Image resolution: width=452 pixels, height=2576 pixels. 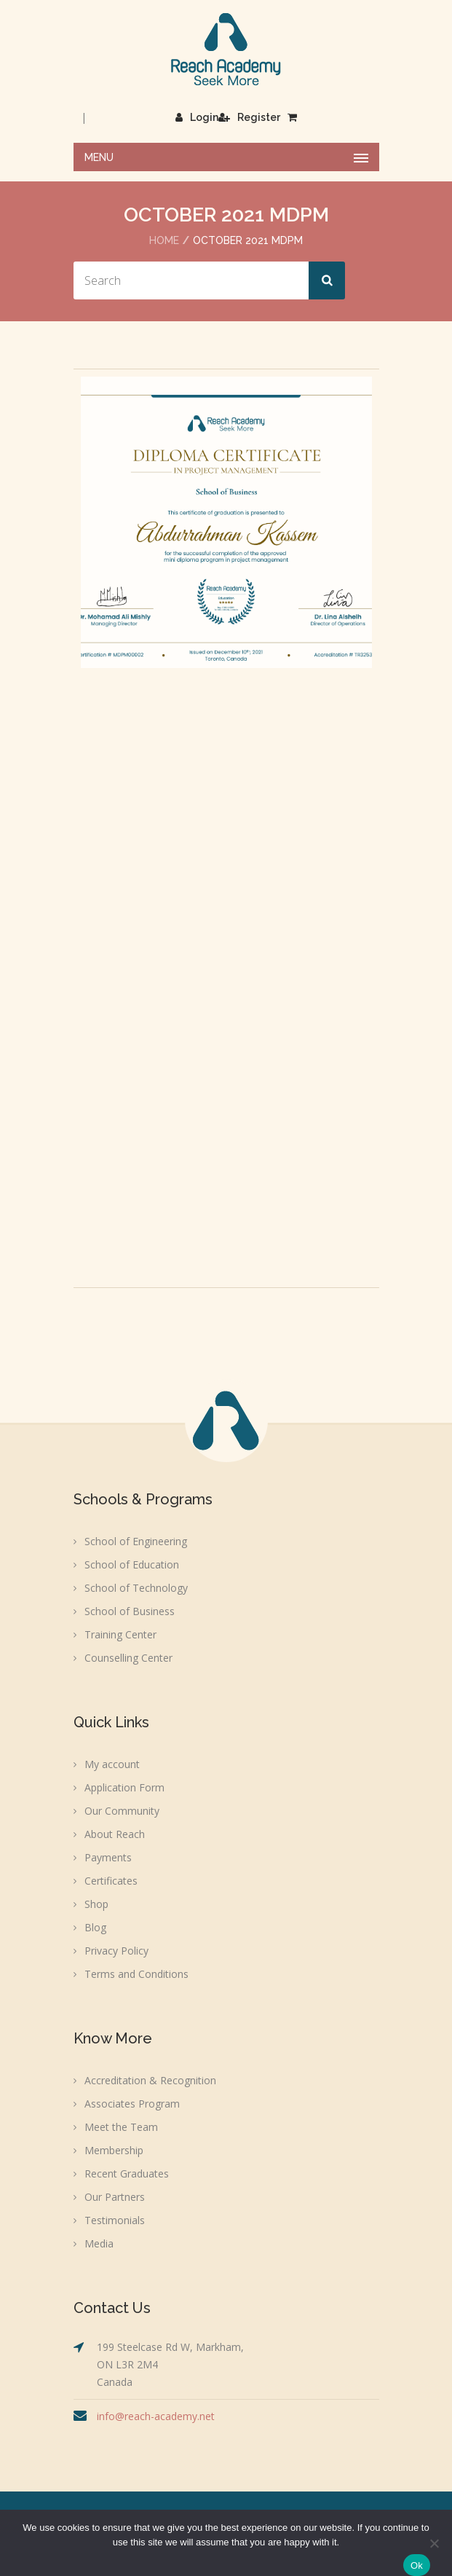 What do you see at coordinates (135, 1541) in the screenshot?
I see `School of Engineering` at bounding box center [135, 1541].